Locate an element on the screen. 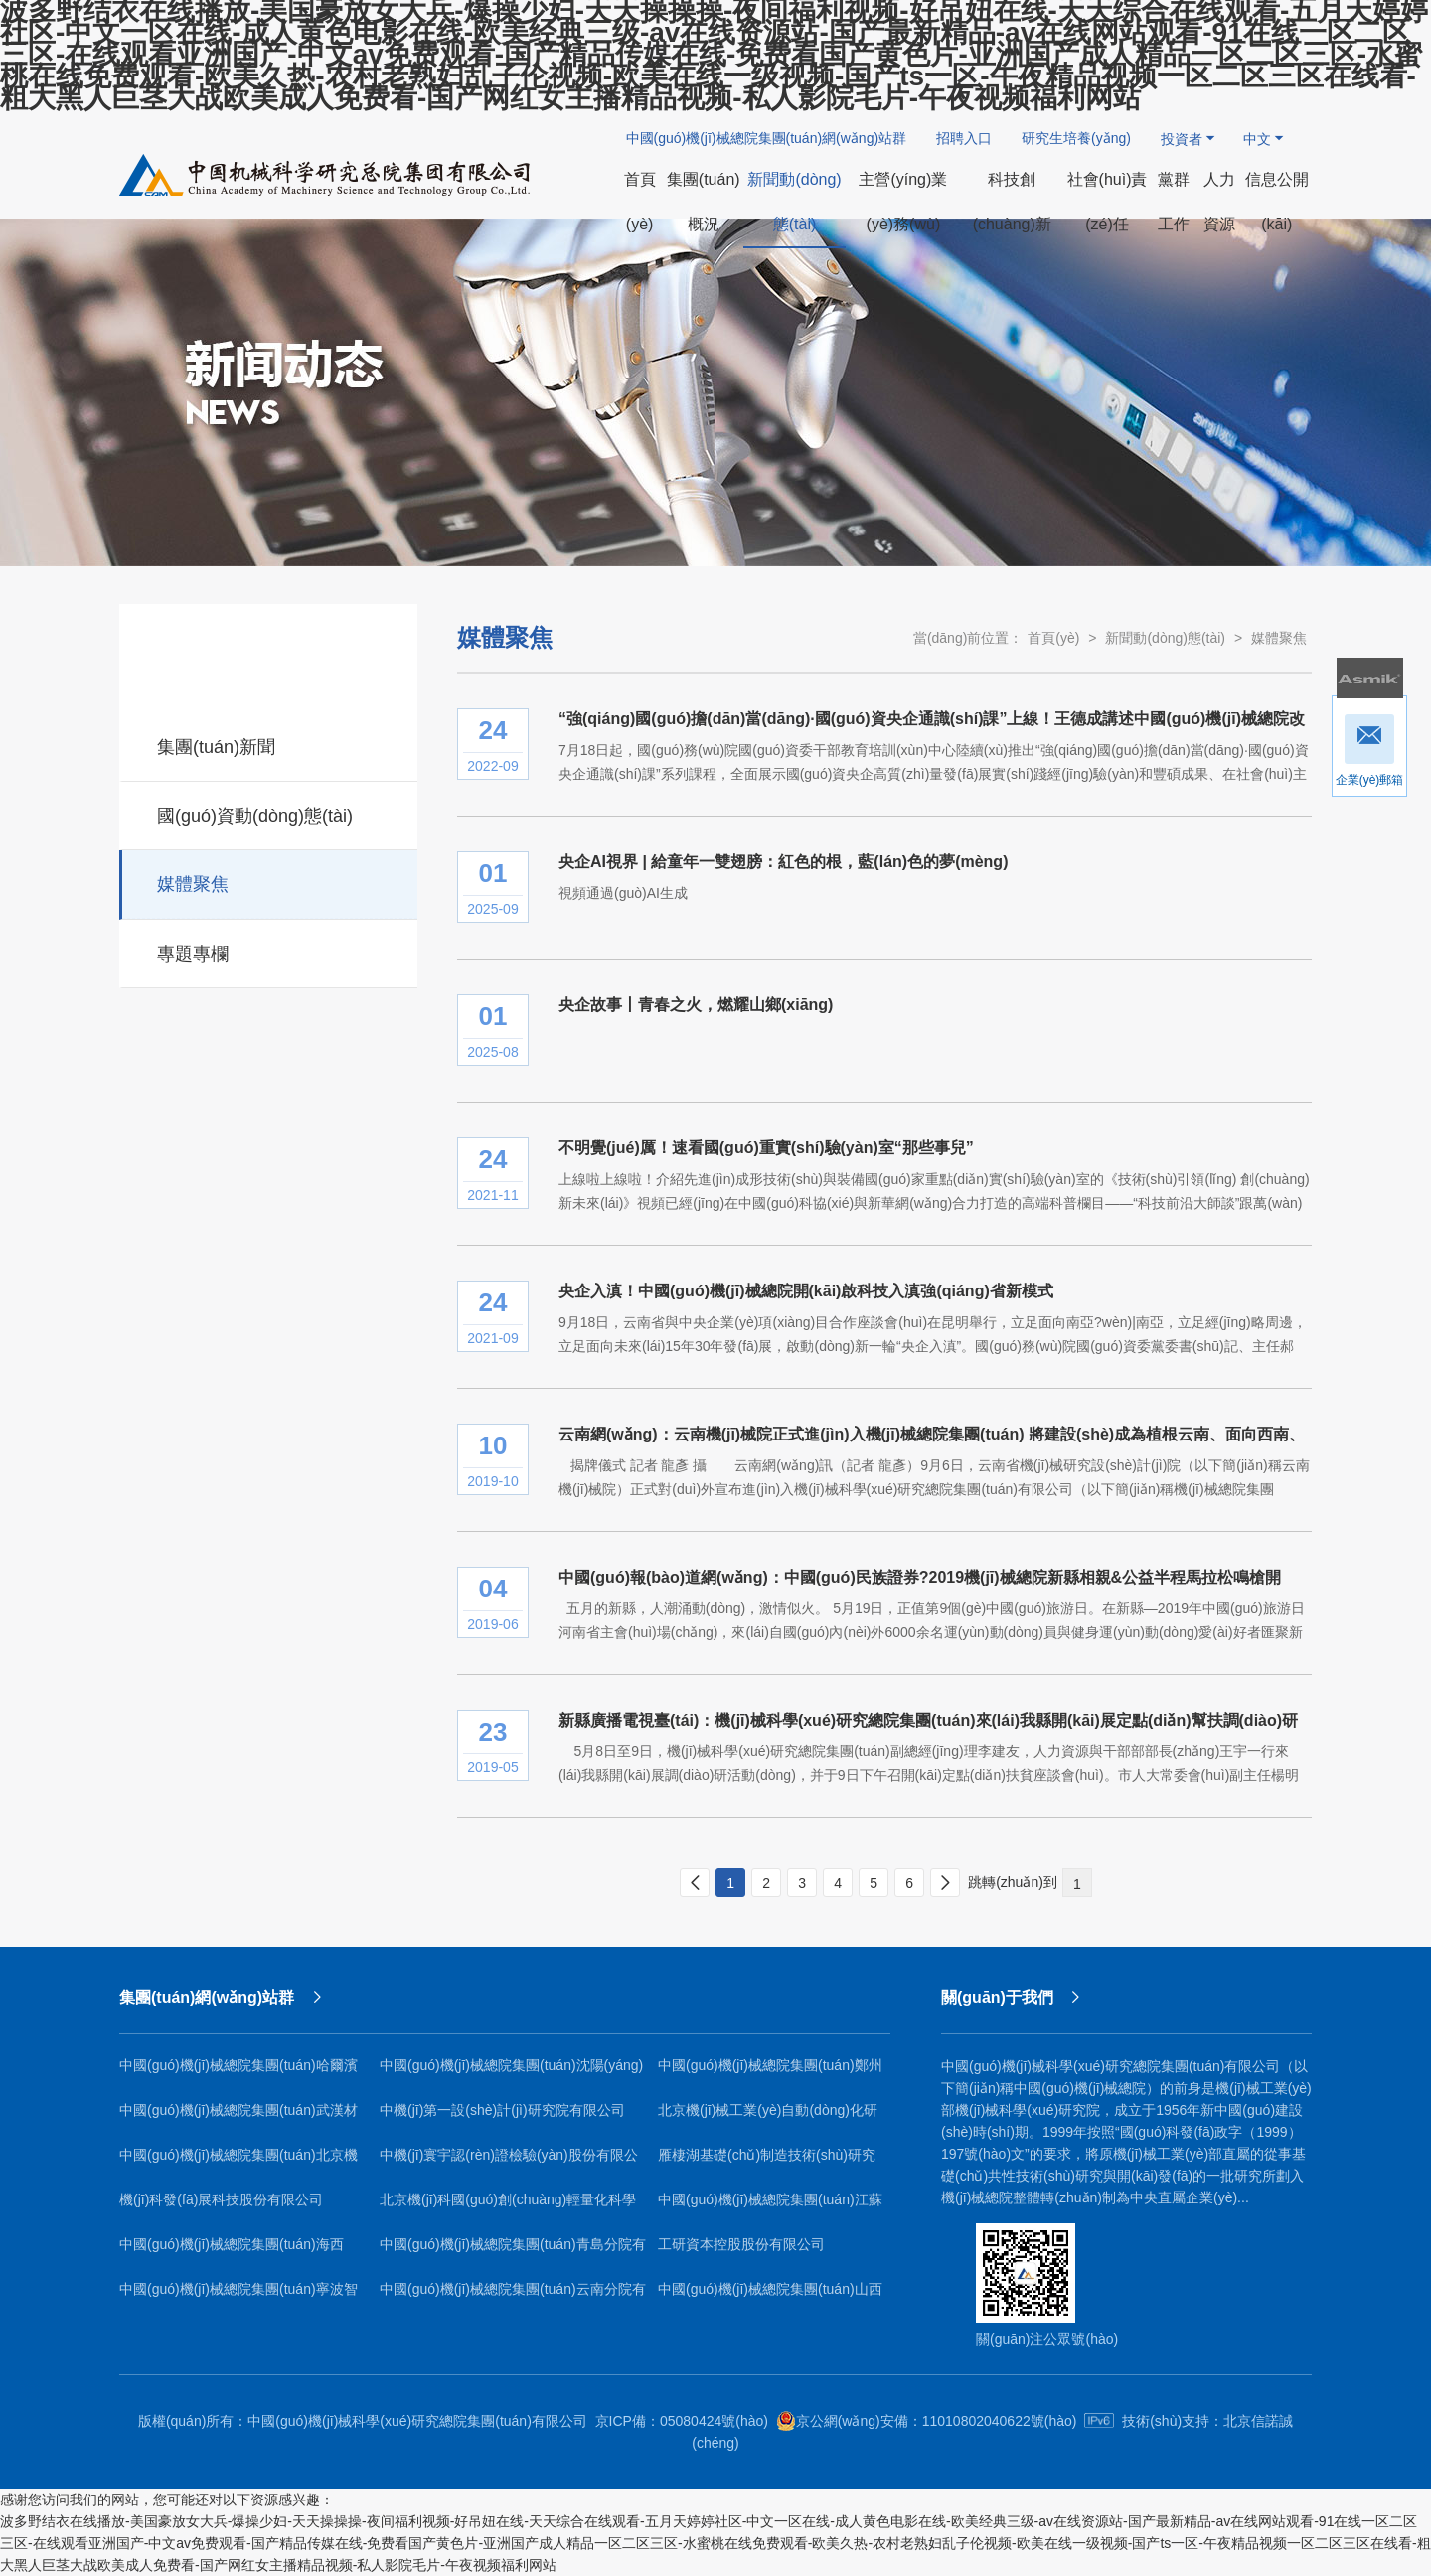 The height and width of the screenshot is (2576, 1431). 工研資本控股股份有限公司 is located at coordinates (741, 2244).